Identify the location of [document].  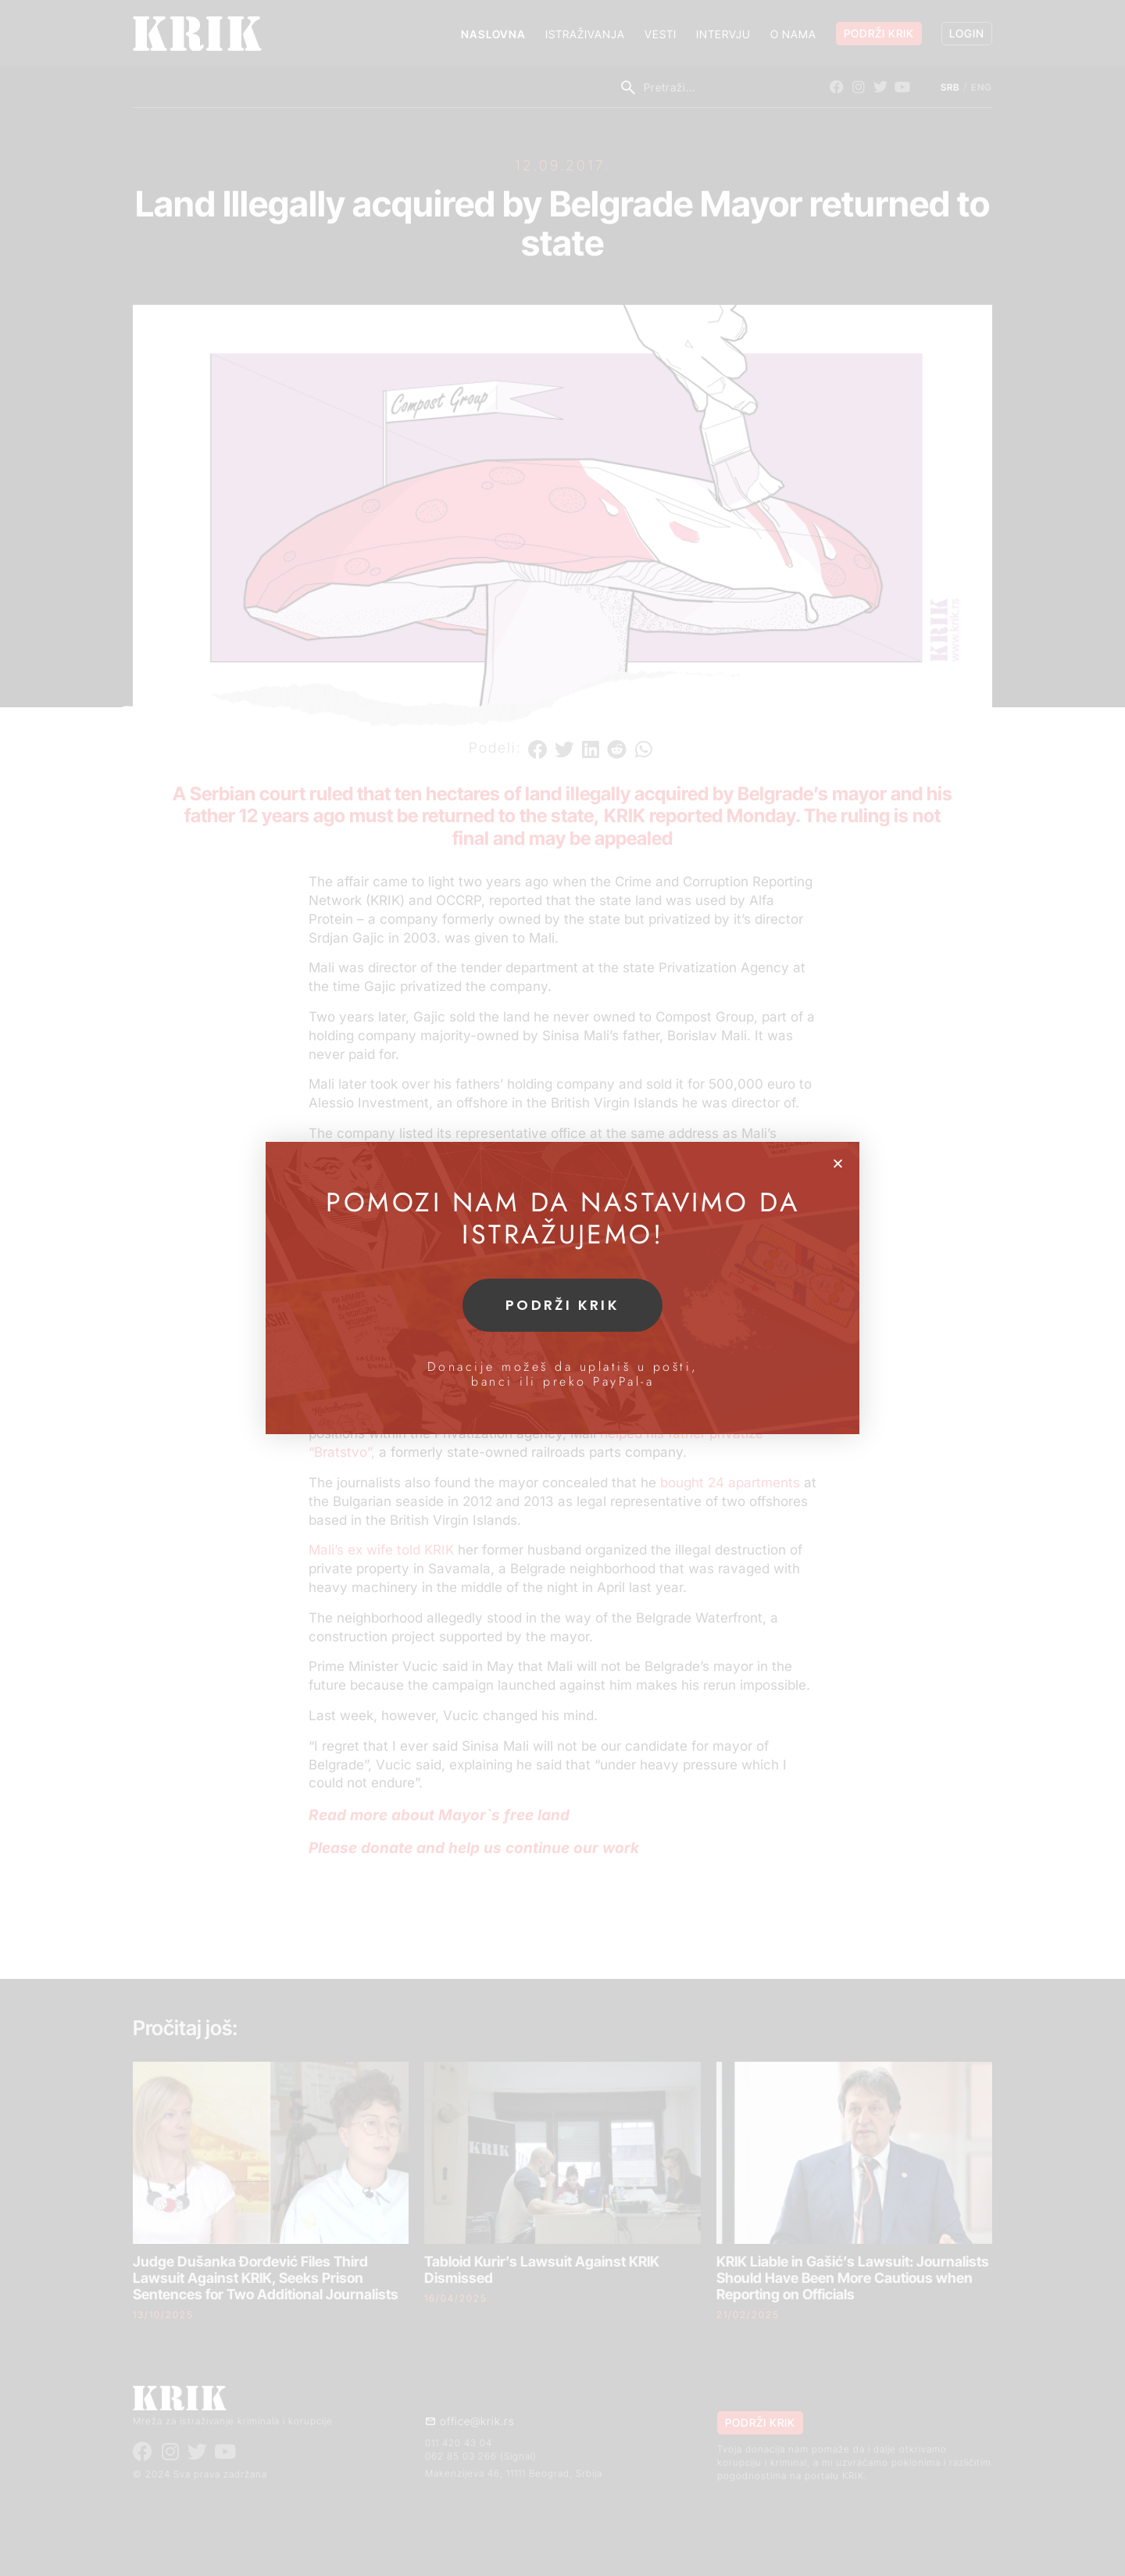
(562, 1288).